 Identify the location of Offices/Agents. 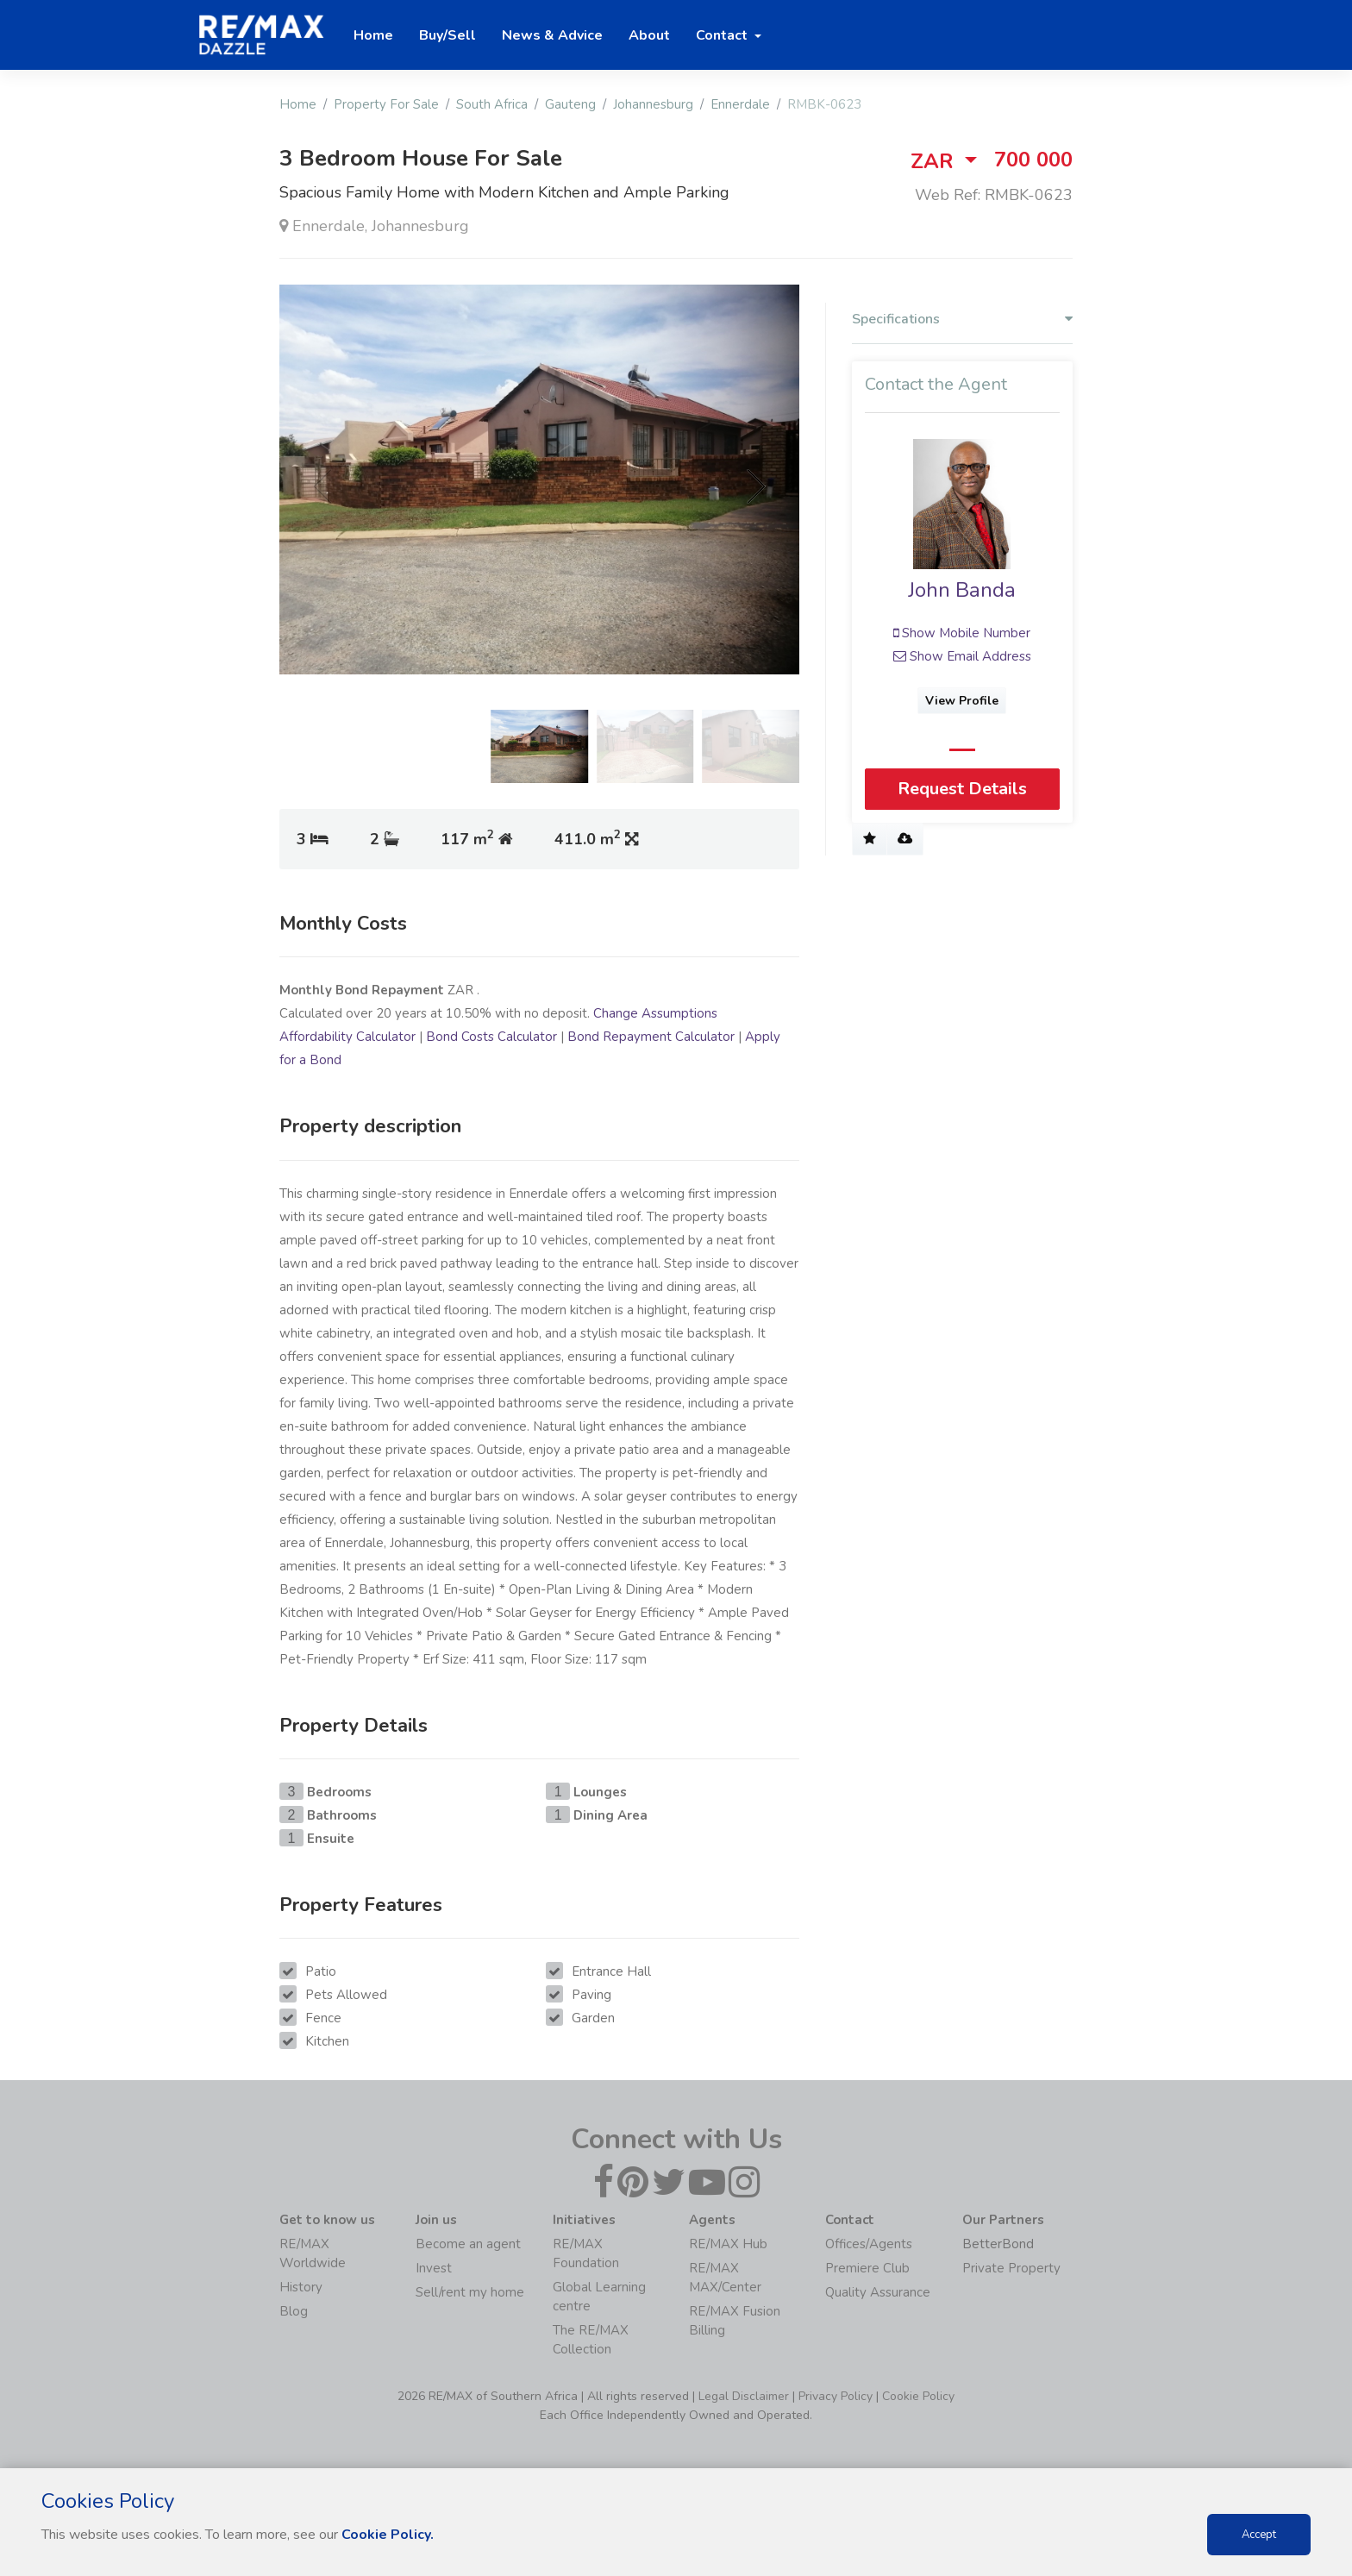
(868, 2244).